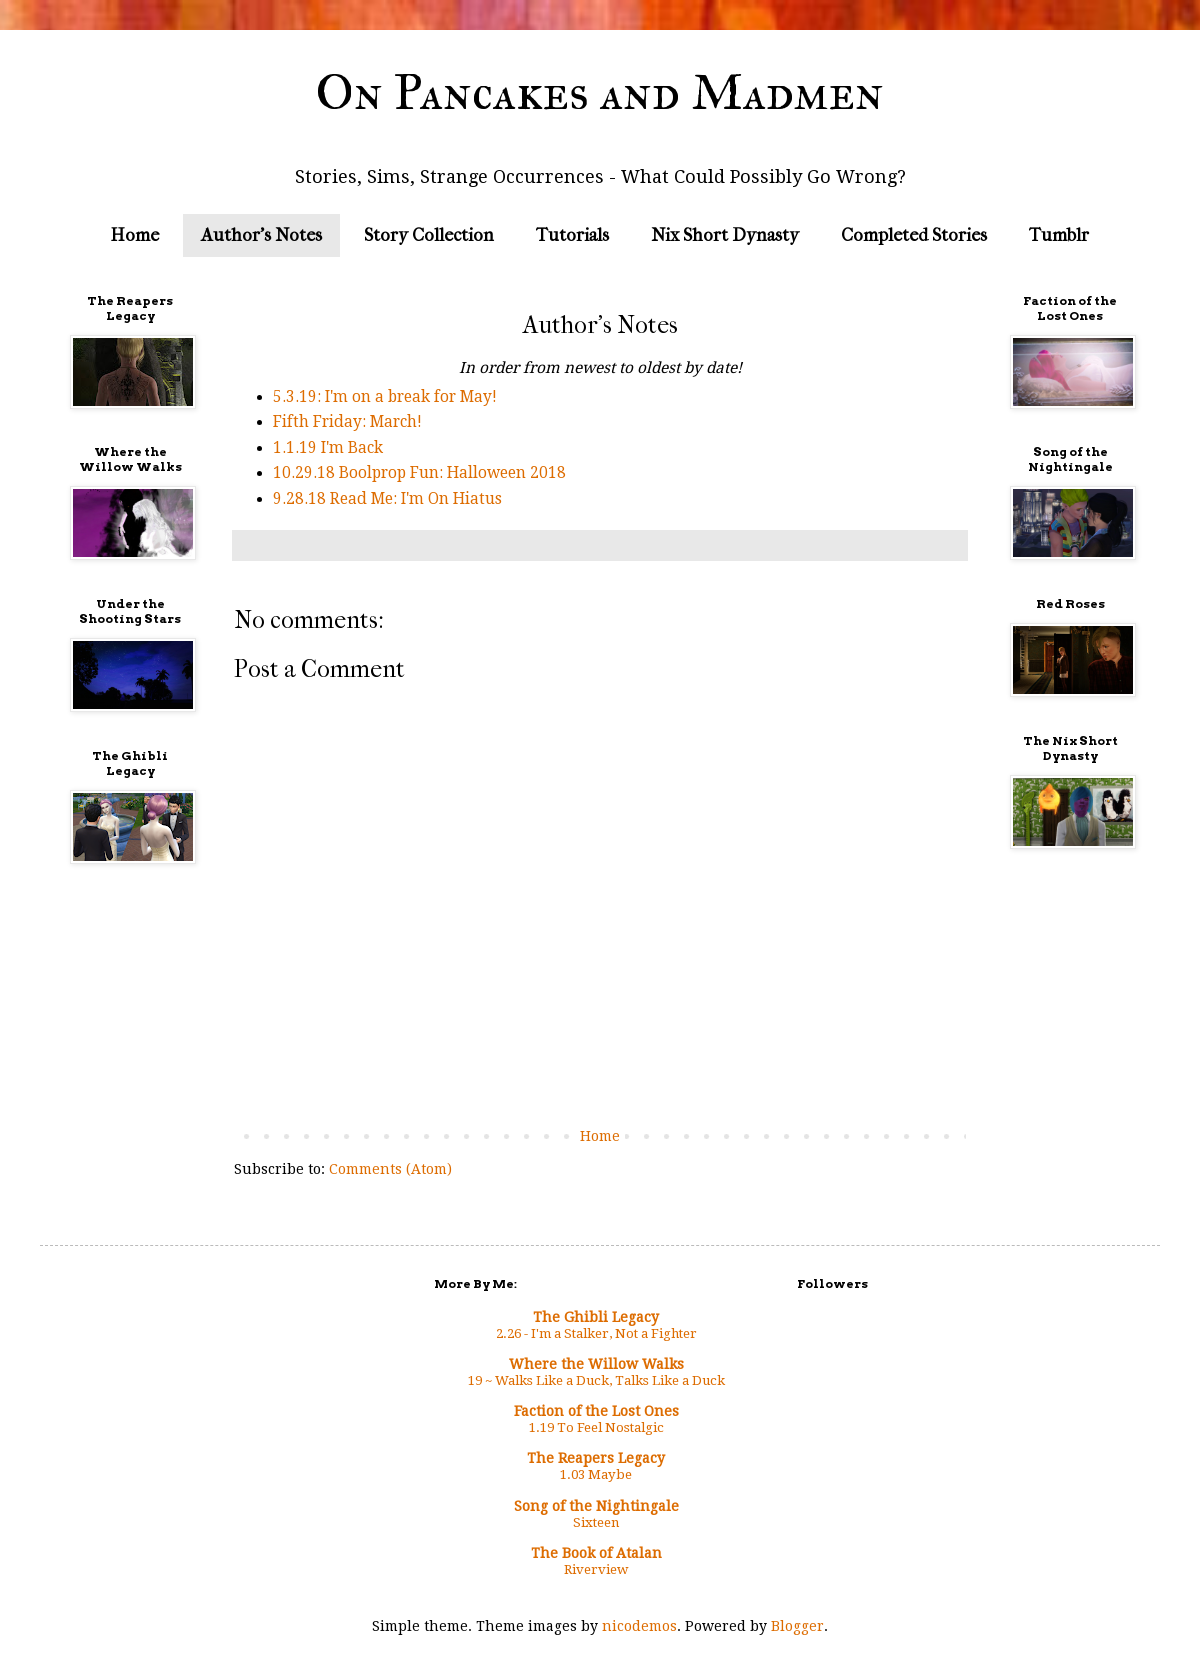 This screenshot has height=1675, width=1200. Describe the element at coordinates (390, 1169) in the screenshot. I see `Comments (Atom)` at that location.